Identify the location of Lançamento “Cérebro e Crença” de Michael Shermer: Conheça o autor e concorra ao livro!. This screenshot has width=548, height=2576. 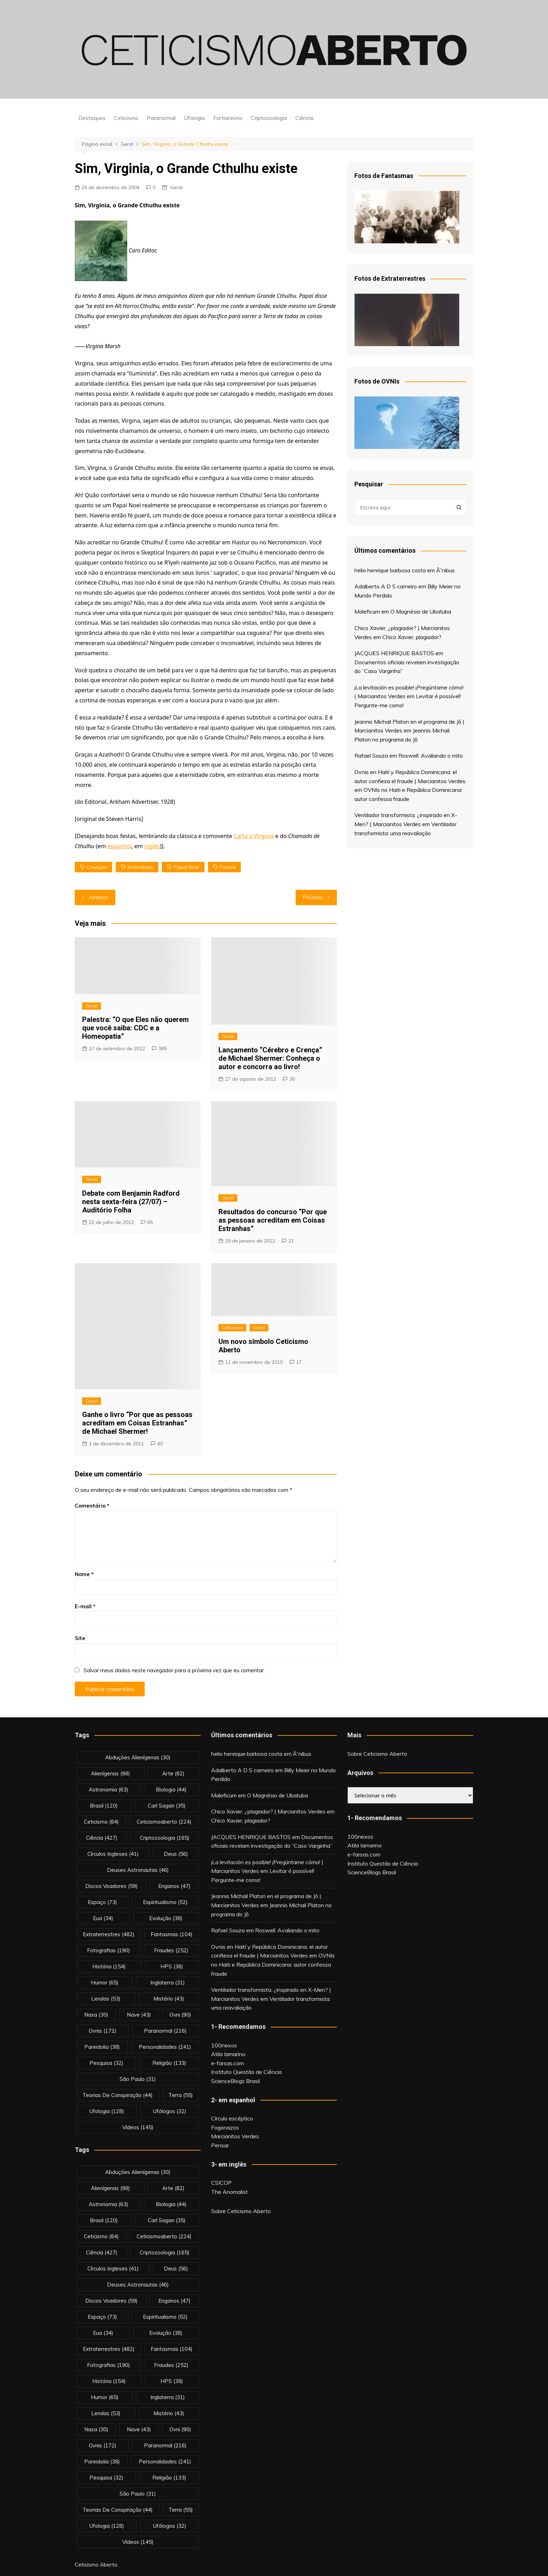
(272, 1058).